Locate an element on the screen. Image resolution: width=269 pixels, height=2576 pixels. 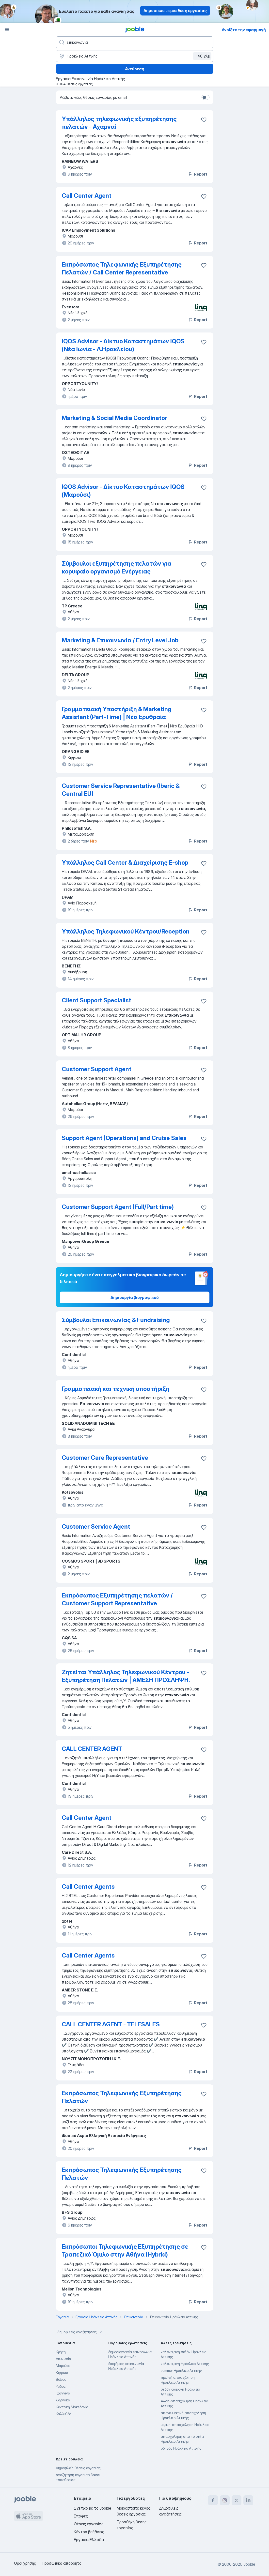
Call Center Agent is located at coordinates (86, 195).